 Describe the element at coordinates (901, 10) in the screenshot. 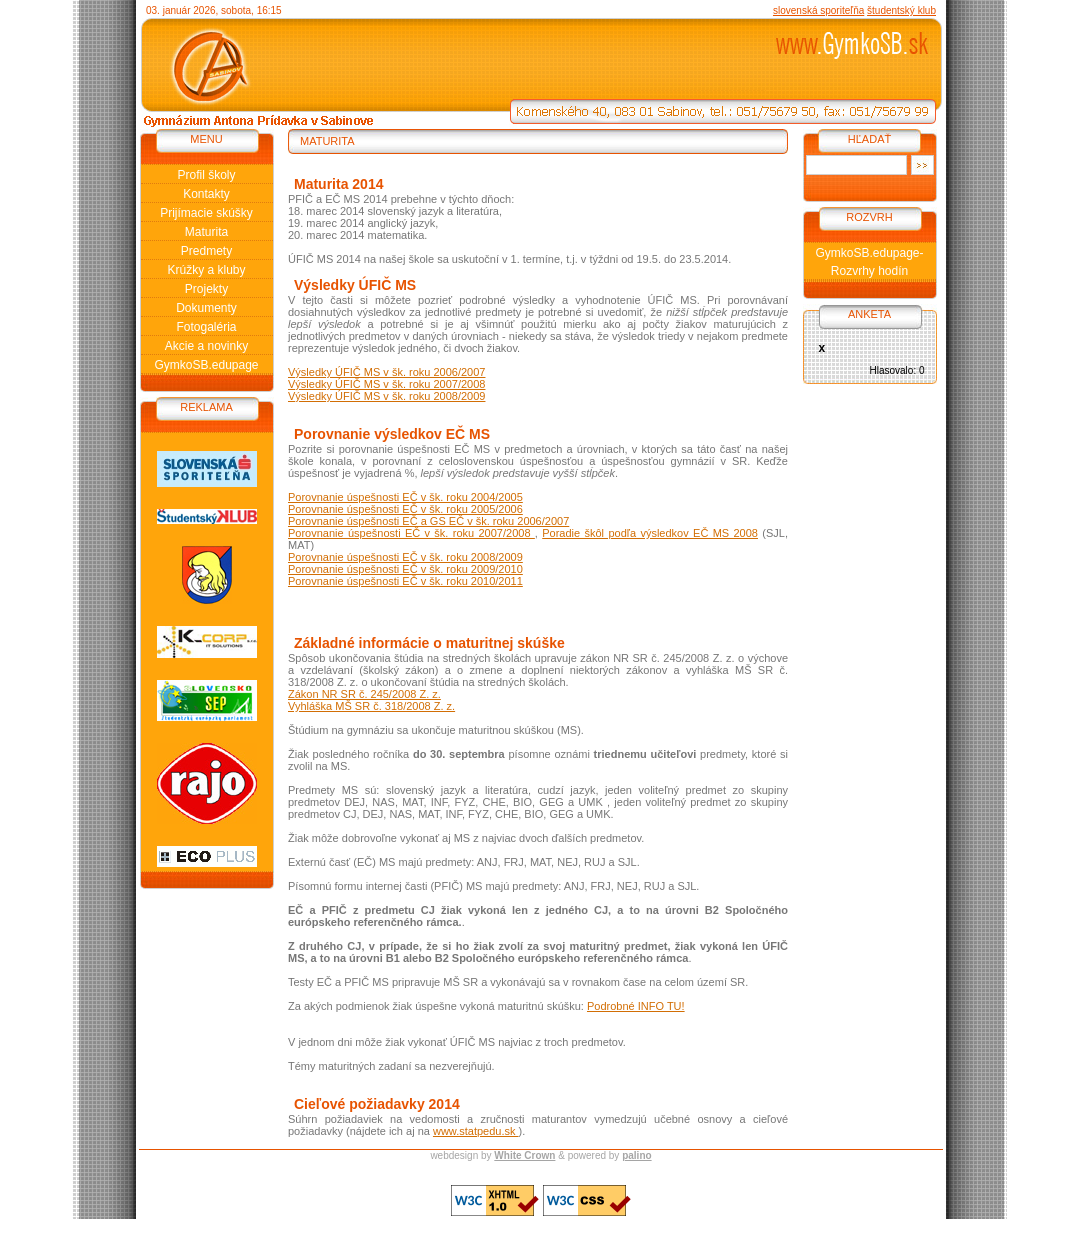

I see `študentský klub` at that location.